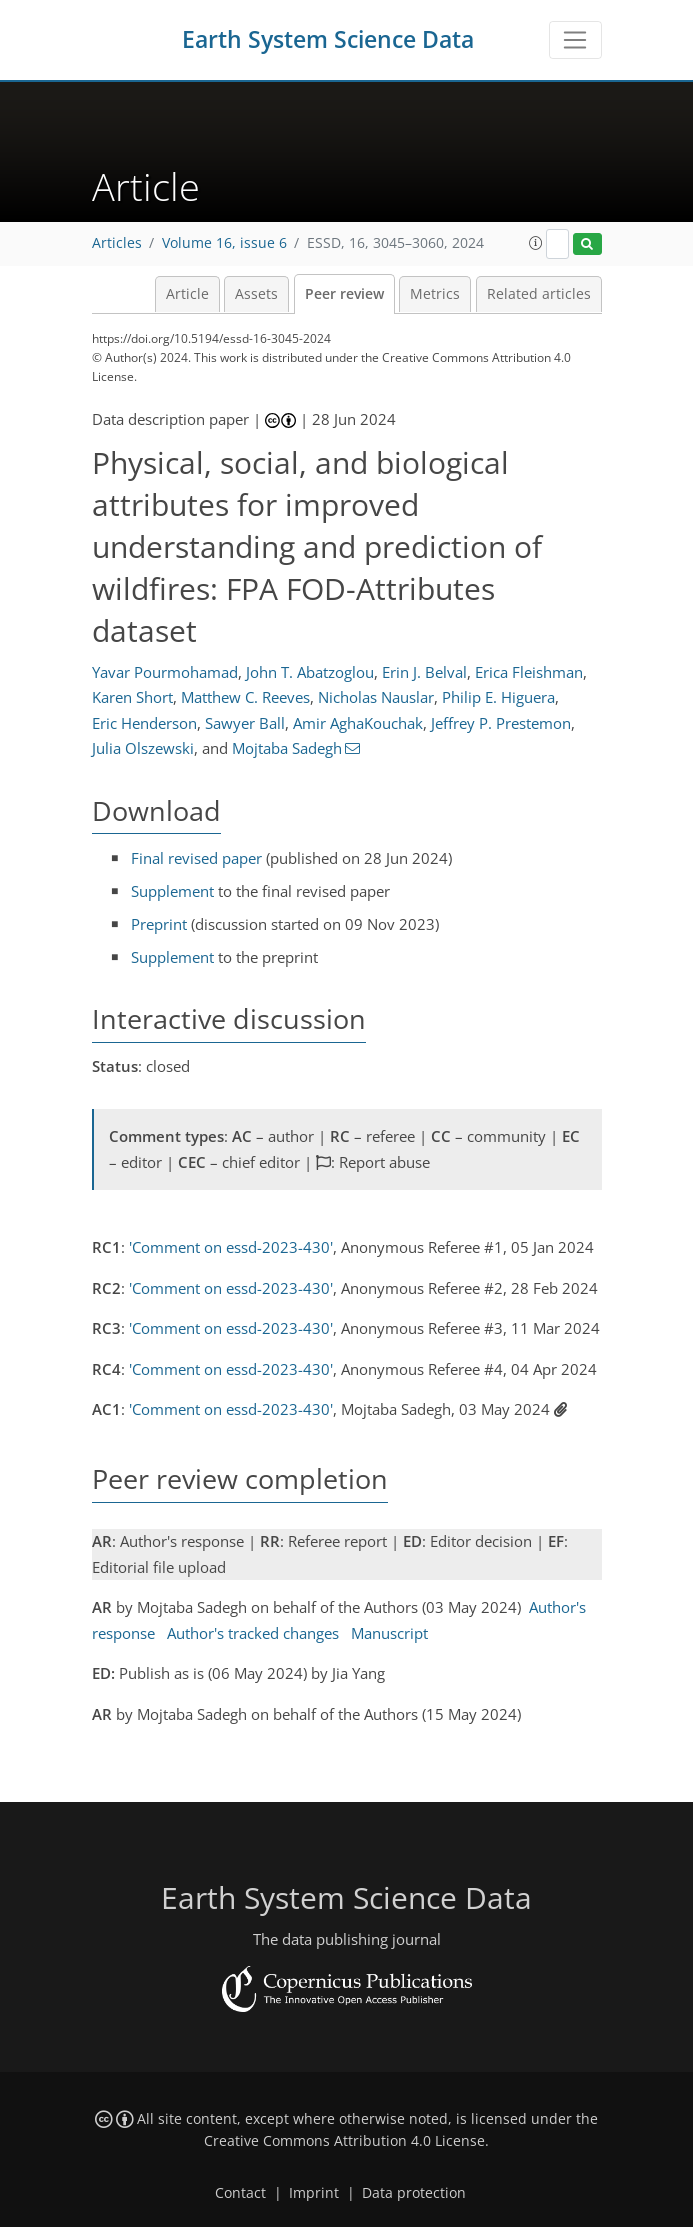 This screenshot has height=2227, width=693. Describe the element at coordinates (240, 2193) in the screenshot. I see `Contact` at that location.